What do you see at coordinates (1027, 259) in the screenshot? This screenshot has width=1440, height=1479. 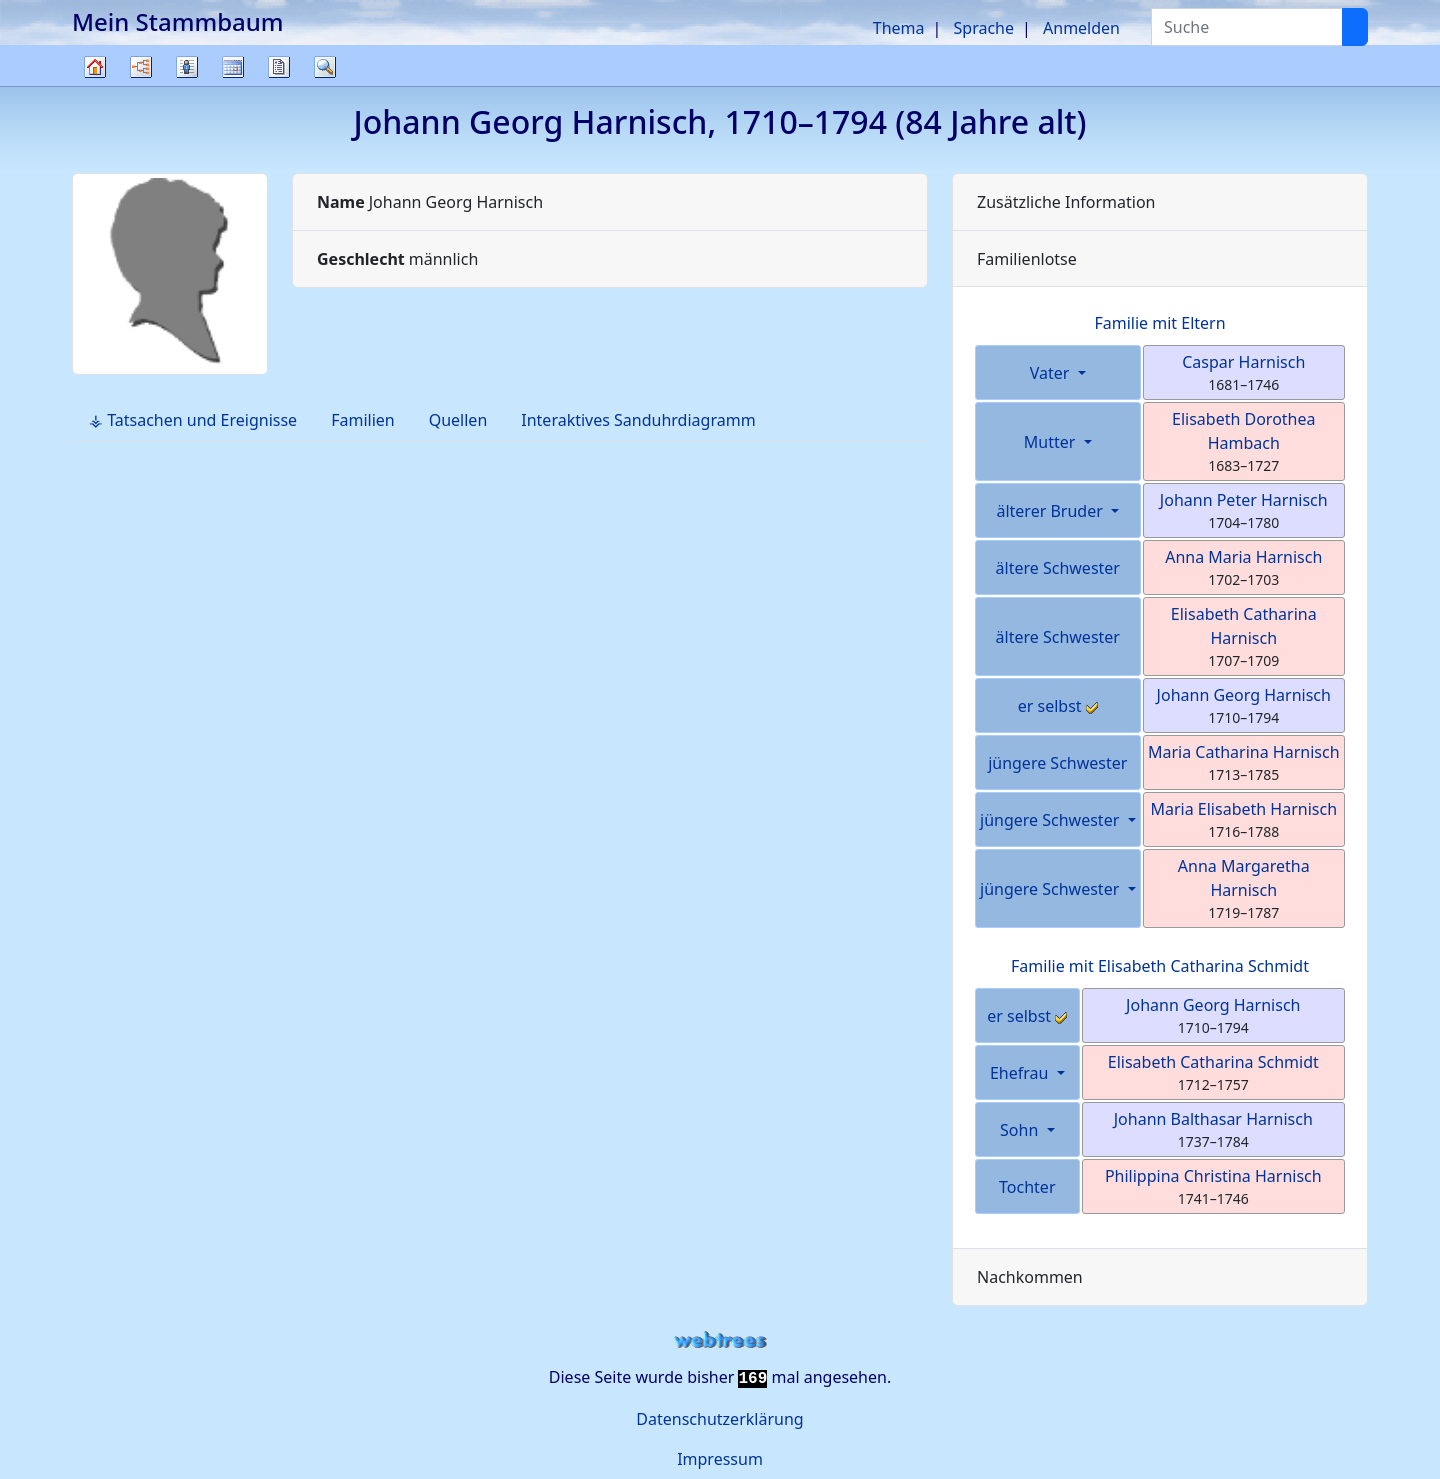 I see `Familienlotse` at bounding box center [1027, 259].